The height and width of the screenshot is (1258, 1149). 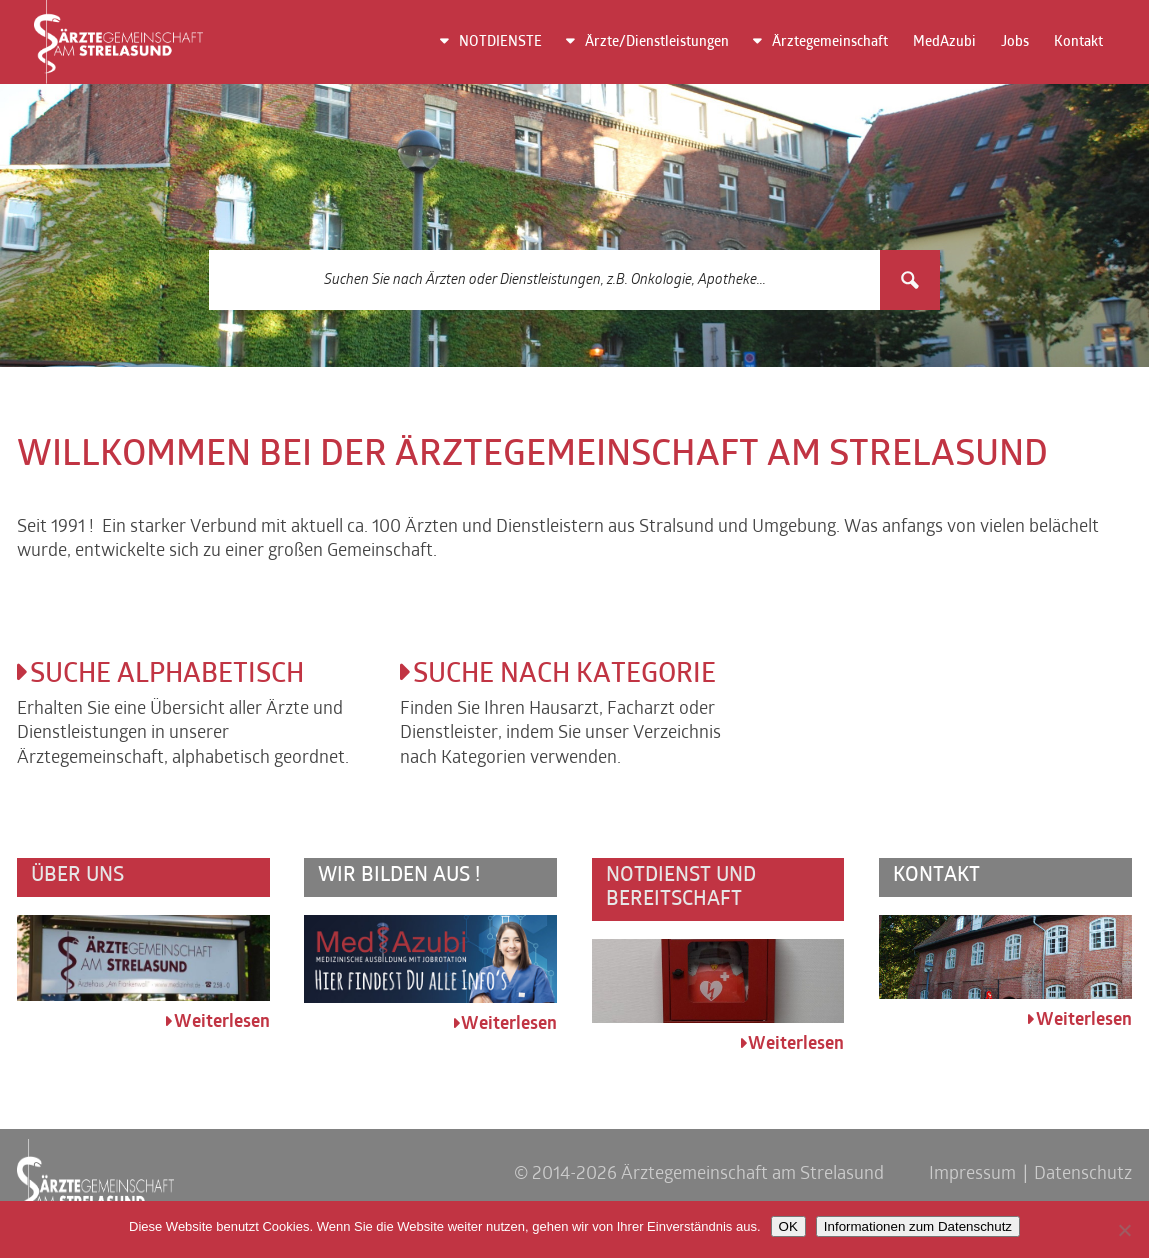 What do you see at coordinates (77, 876) in the screenshot?
I see `Über uns` at bounding box center [77, 876].